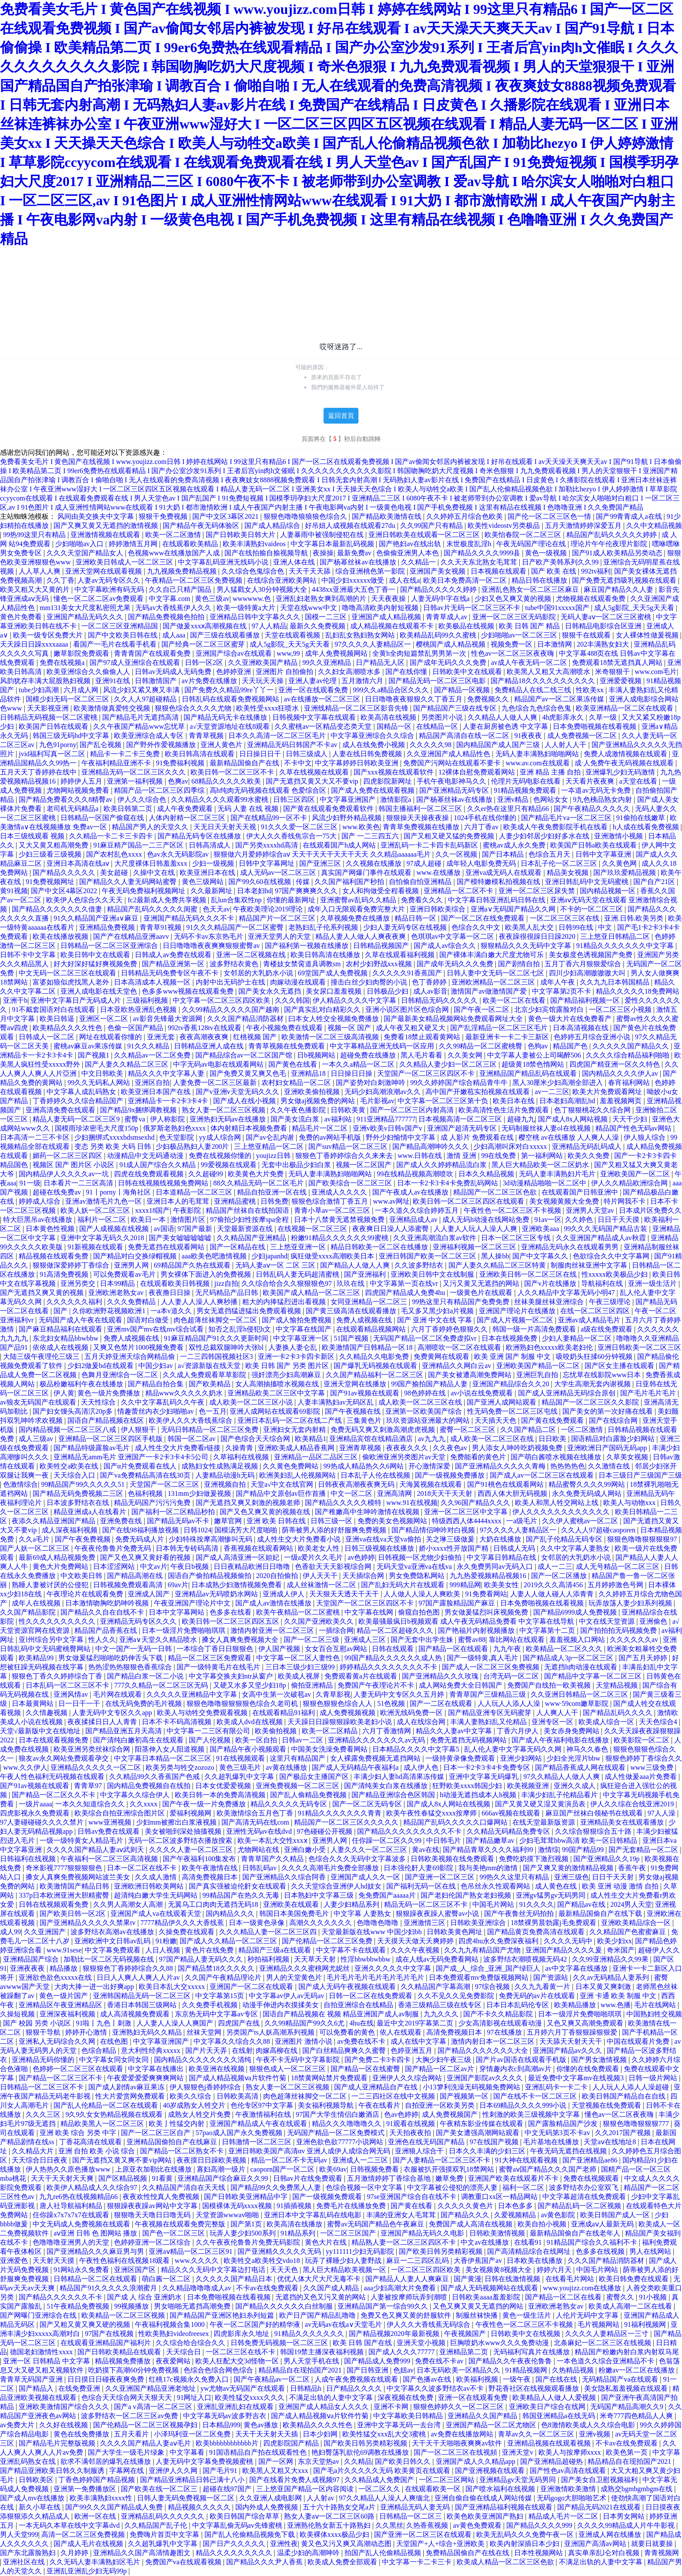 This screenshot has height=2576, width=682. I want to click on 萌白酱一区二区, so click(167, 2278).